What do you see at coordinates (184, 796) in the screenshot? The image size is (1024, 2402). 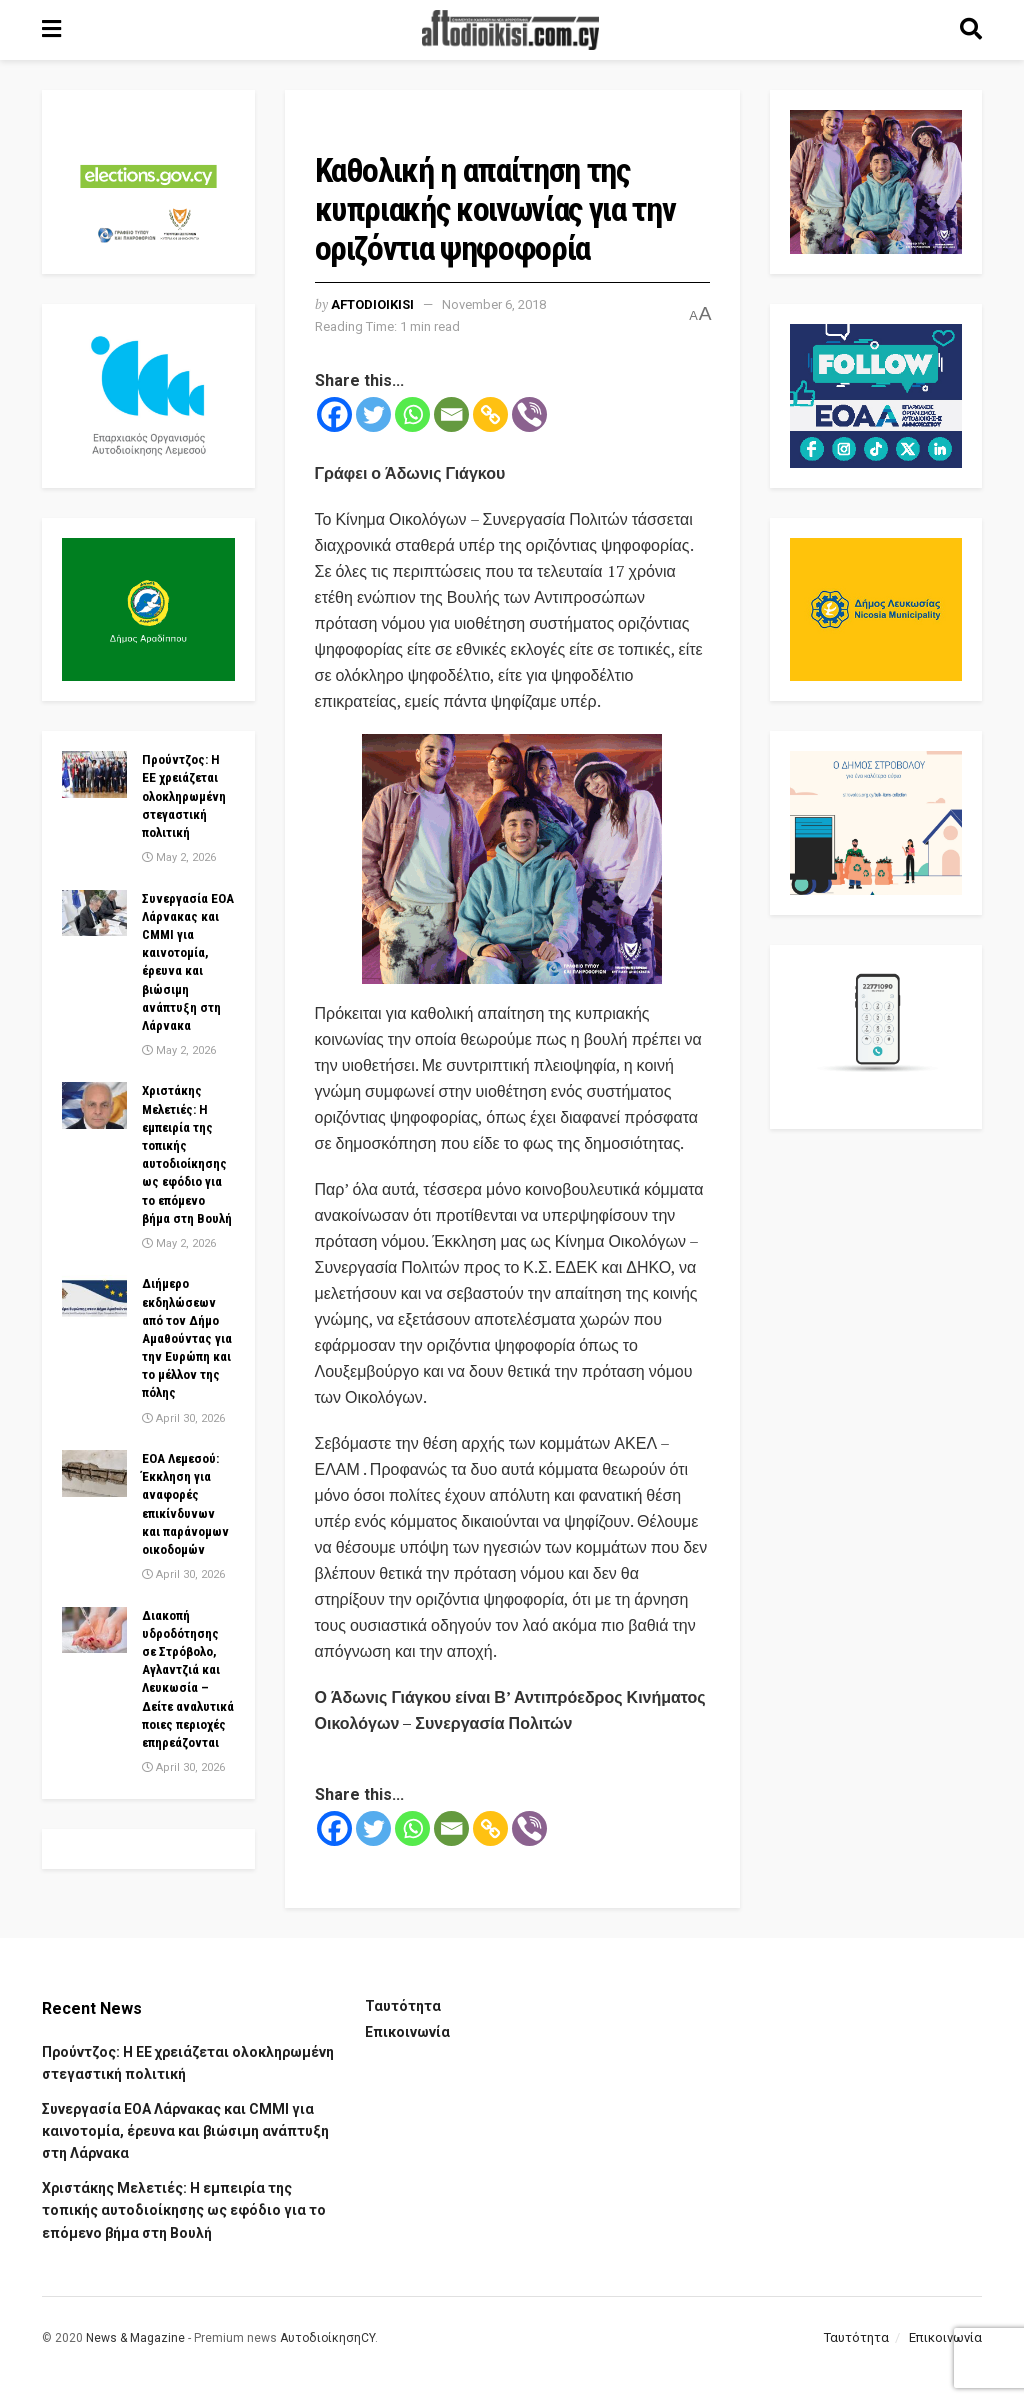 I see `Προύντζος: Η ΕΕ χρειάζεται ολοκληρωμένη στεγαστική πολιτική` at bounding box center [184, 796].